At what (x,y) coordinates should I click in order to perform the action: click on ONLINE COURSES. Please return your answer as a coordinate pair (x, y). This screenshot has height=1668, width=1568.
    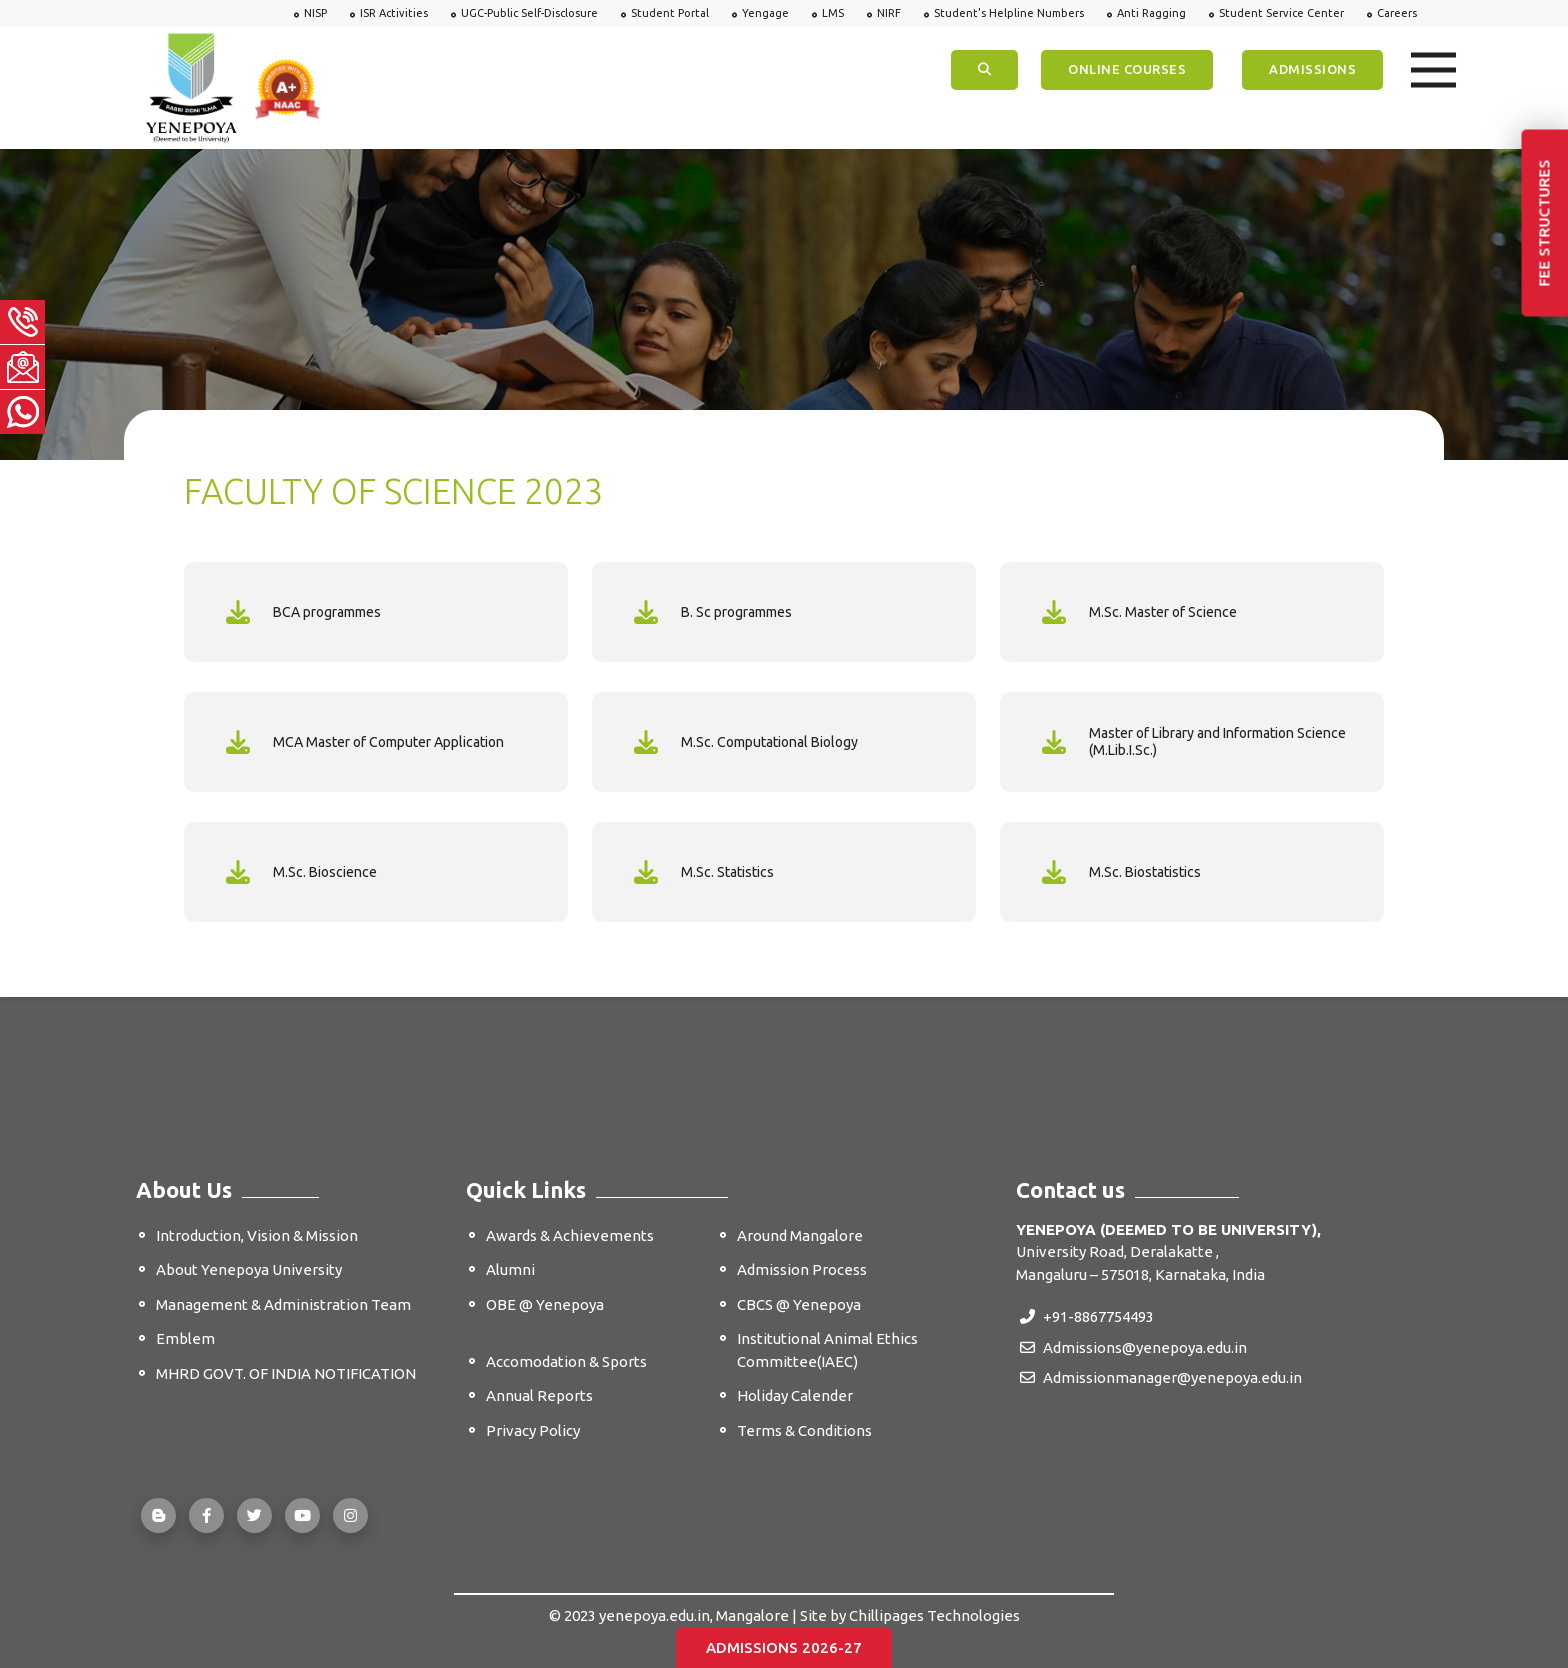
    Looking at the image, I should click on (1127, 69).